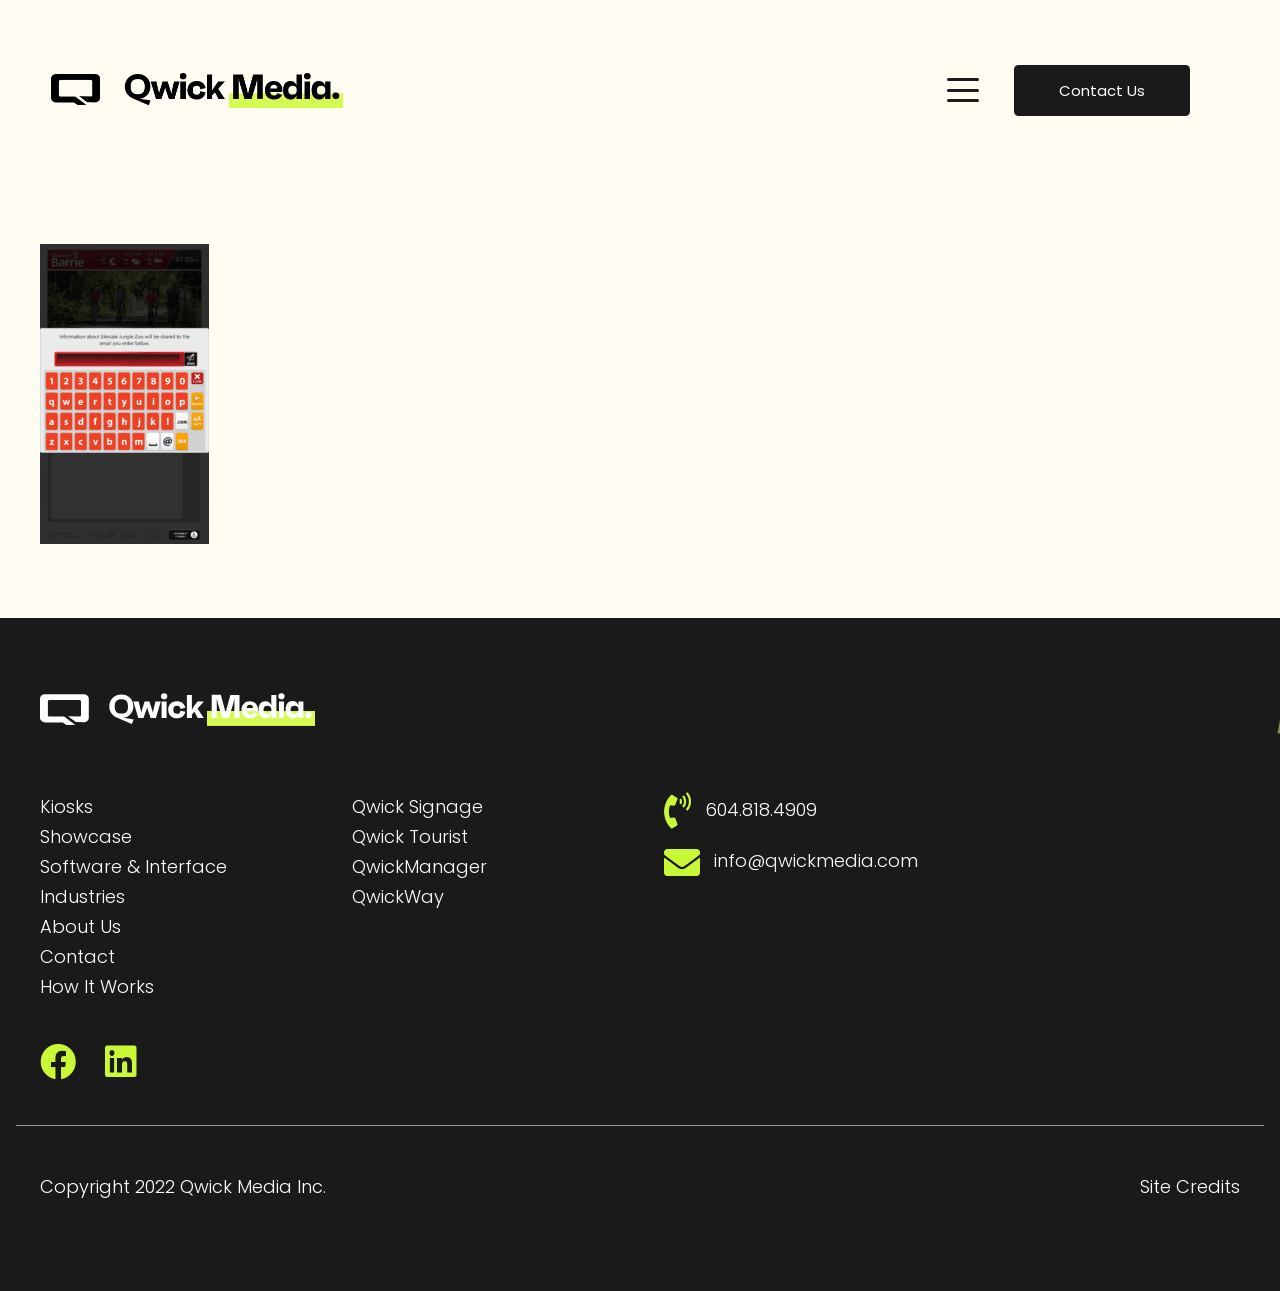 Image resolution: width=1280 pixels, height=1291 pixels. Describe the element at coordinates (410, 836) in the screenshot. I see `Qwick Tourist` at that location.